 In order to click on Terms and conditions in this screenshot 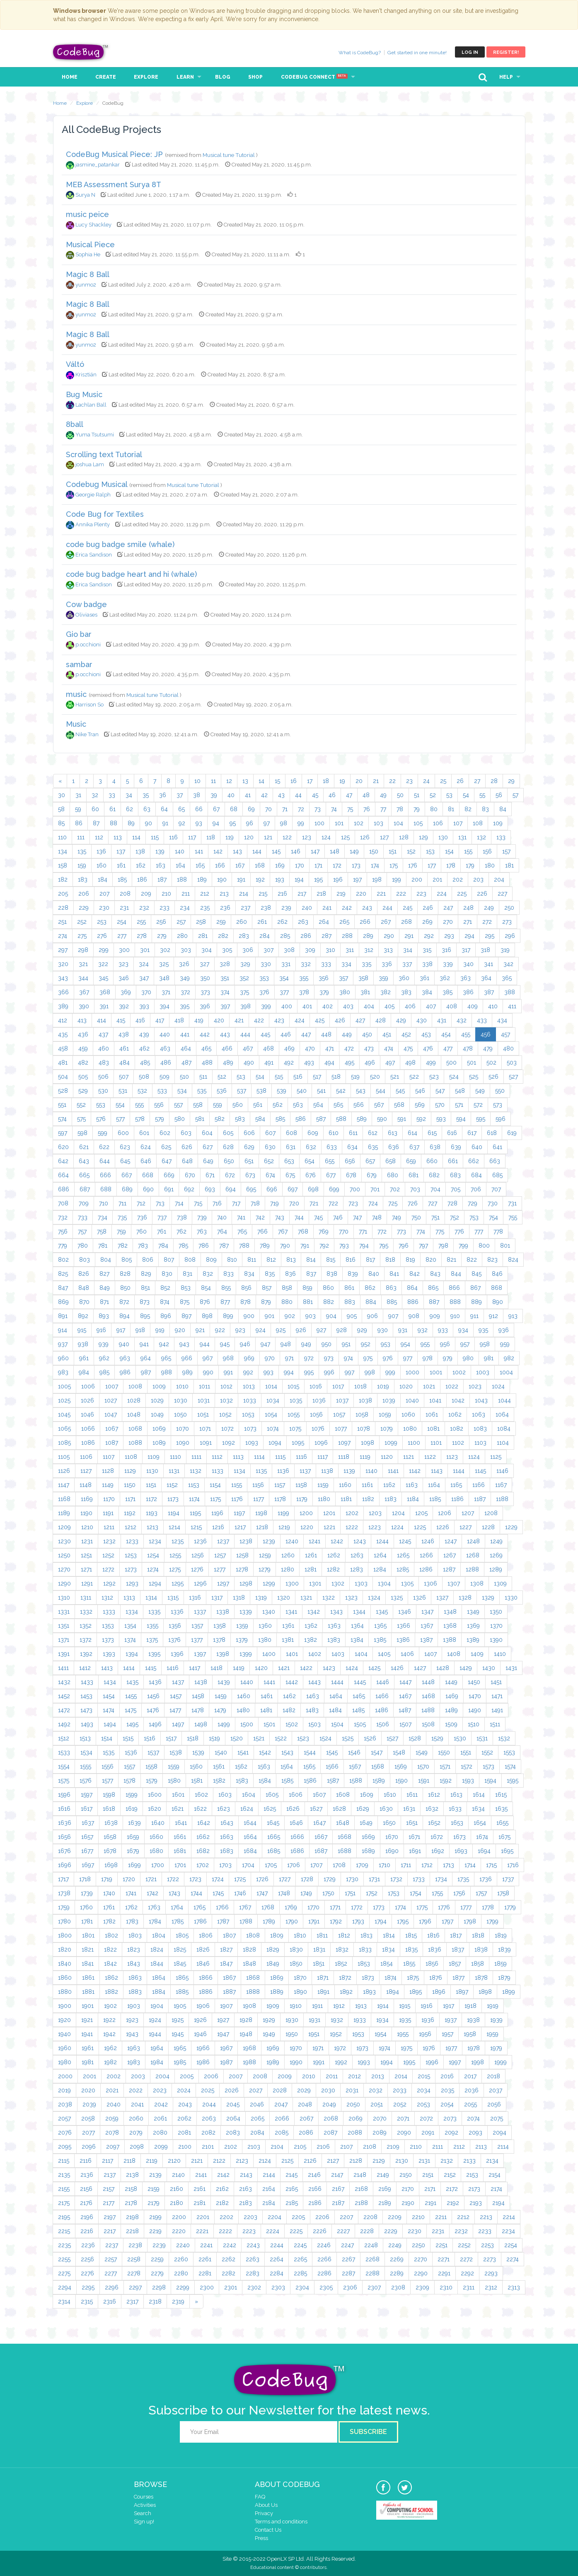, I will do `click(281, 2521)`.